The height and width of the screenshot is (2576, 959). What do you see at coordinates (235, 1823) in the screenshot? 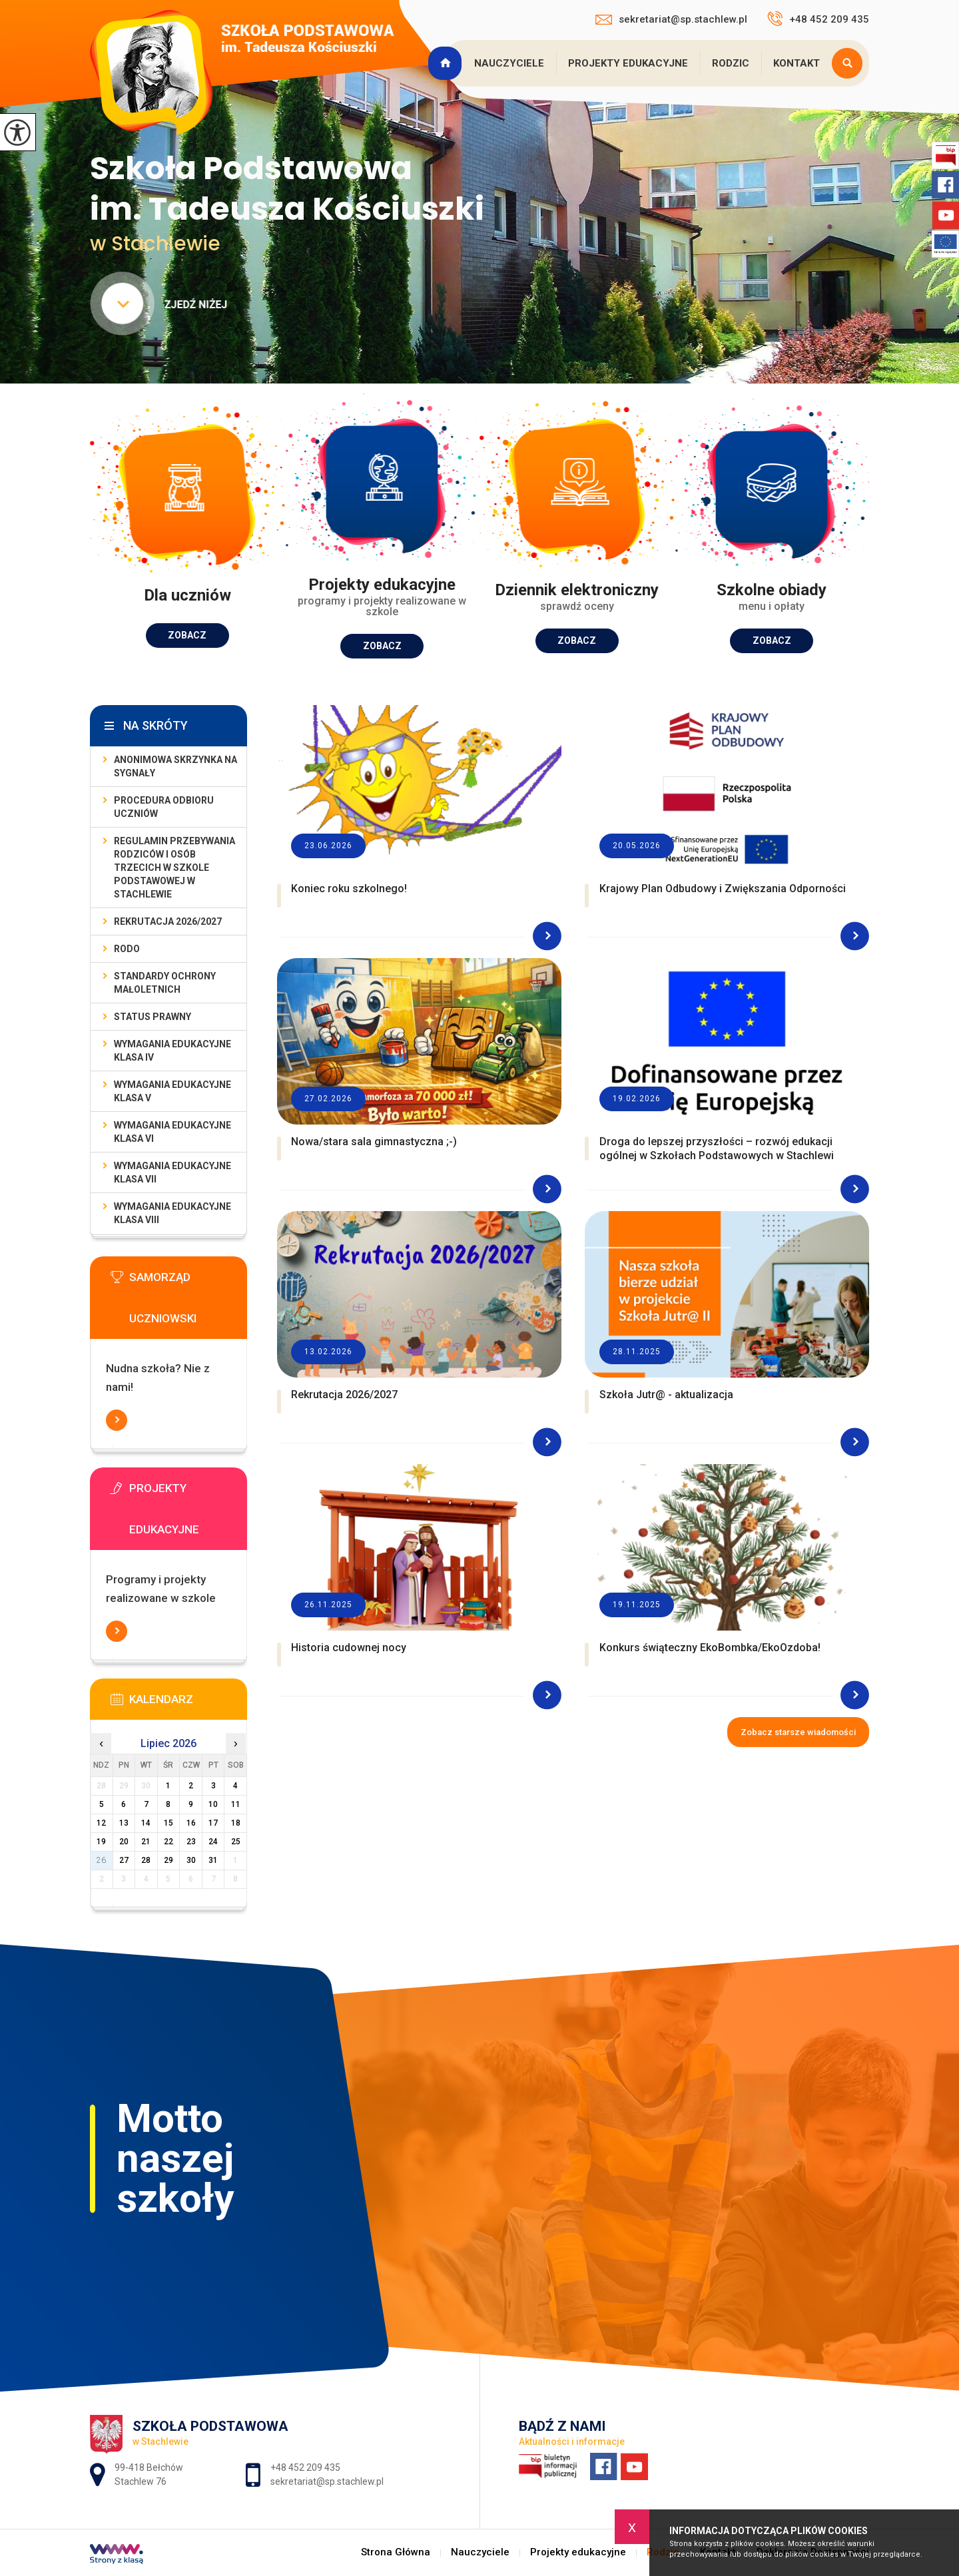
I see `18` at bounding box center [235, 1823].